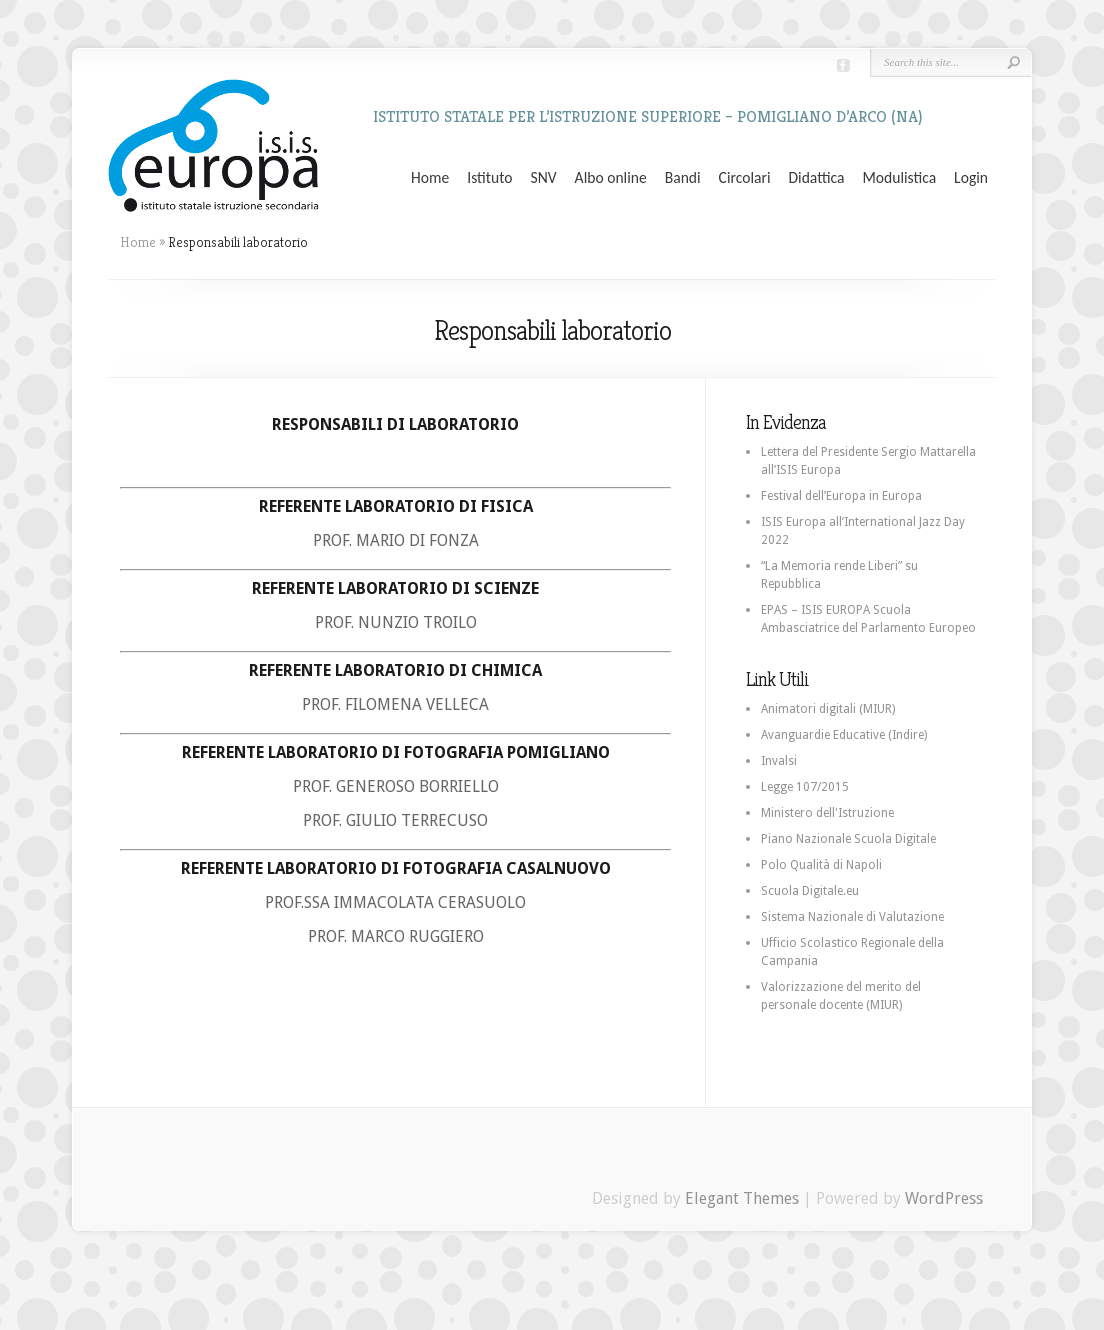 This screenshot has height=1330, width=1104. Describe the element at coordinates (611, 178) in the screenshot. I see `Albo online` at that location.